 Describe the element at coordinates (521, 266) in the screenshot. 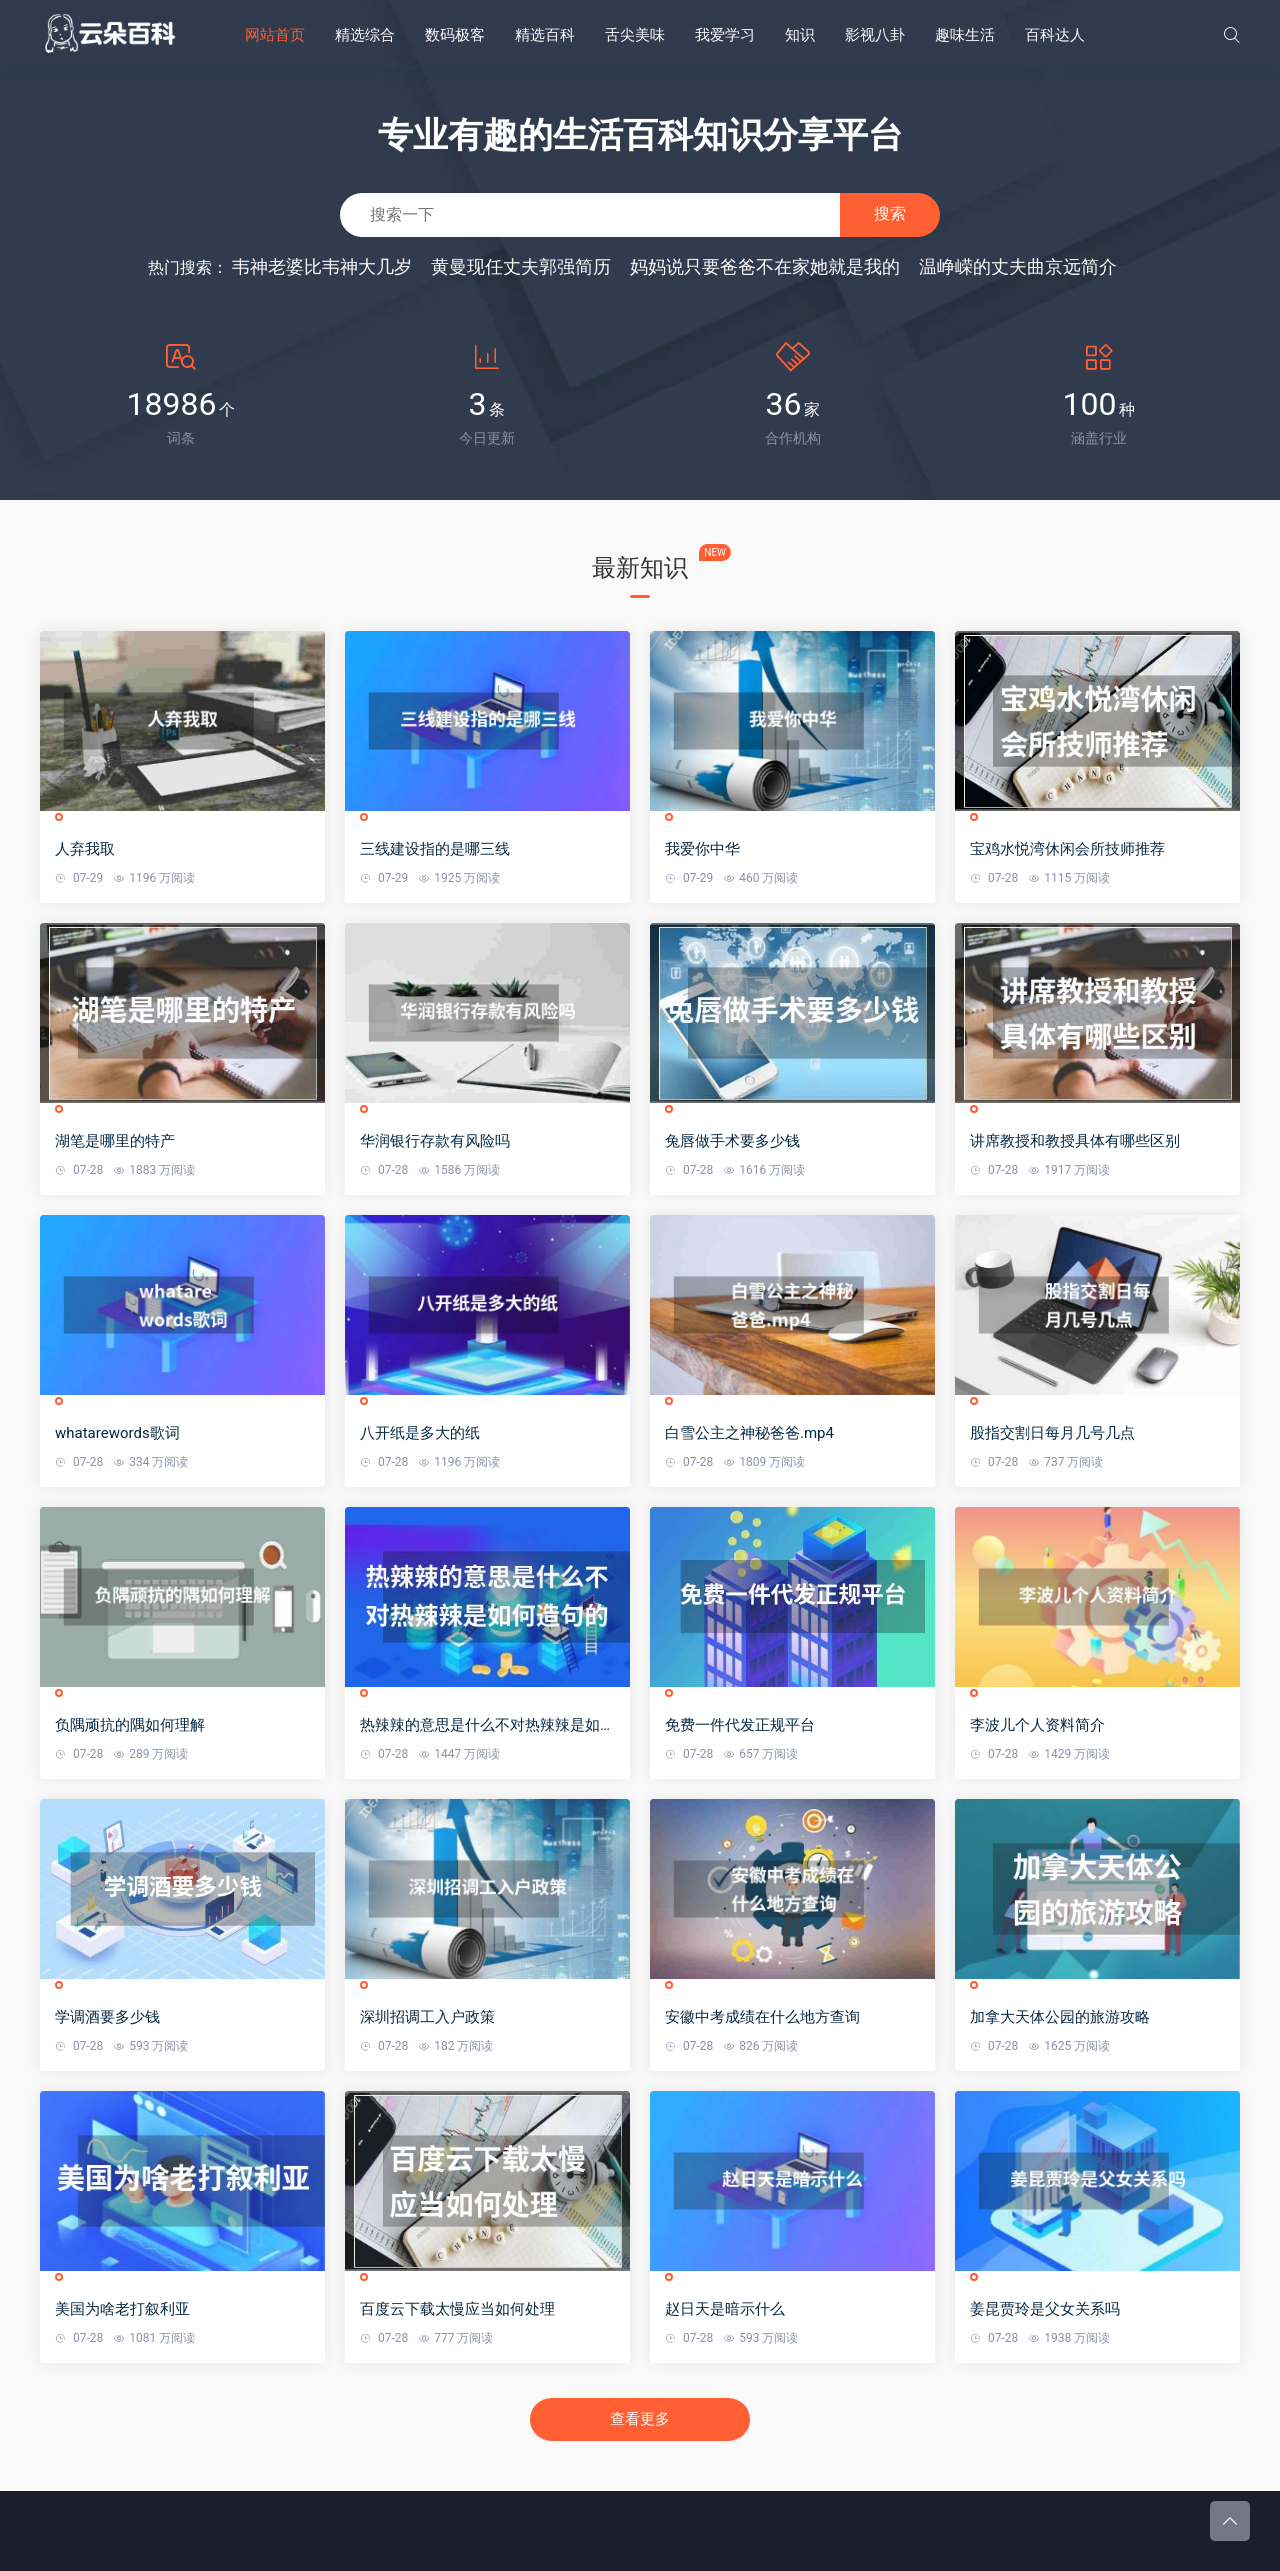

I see `黄曼现任丈夫郭强简历` at that location.